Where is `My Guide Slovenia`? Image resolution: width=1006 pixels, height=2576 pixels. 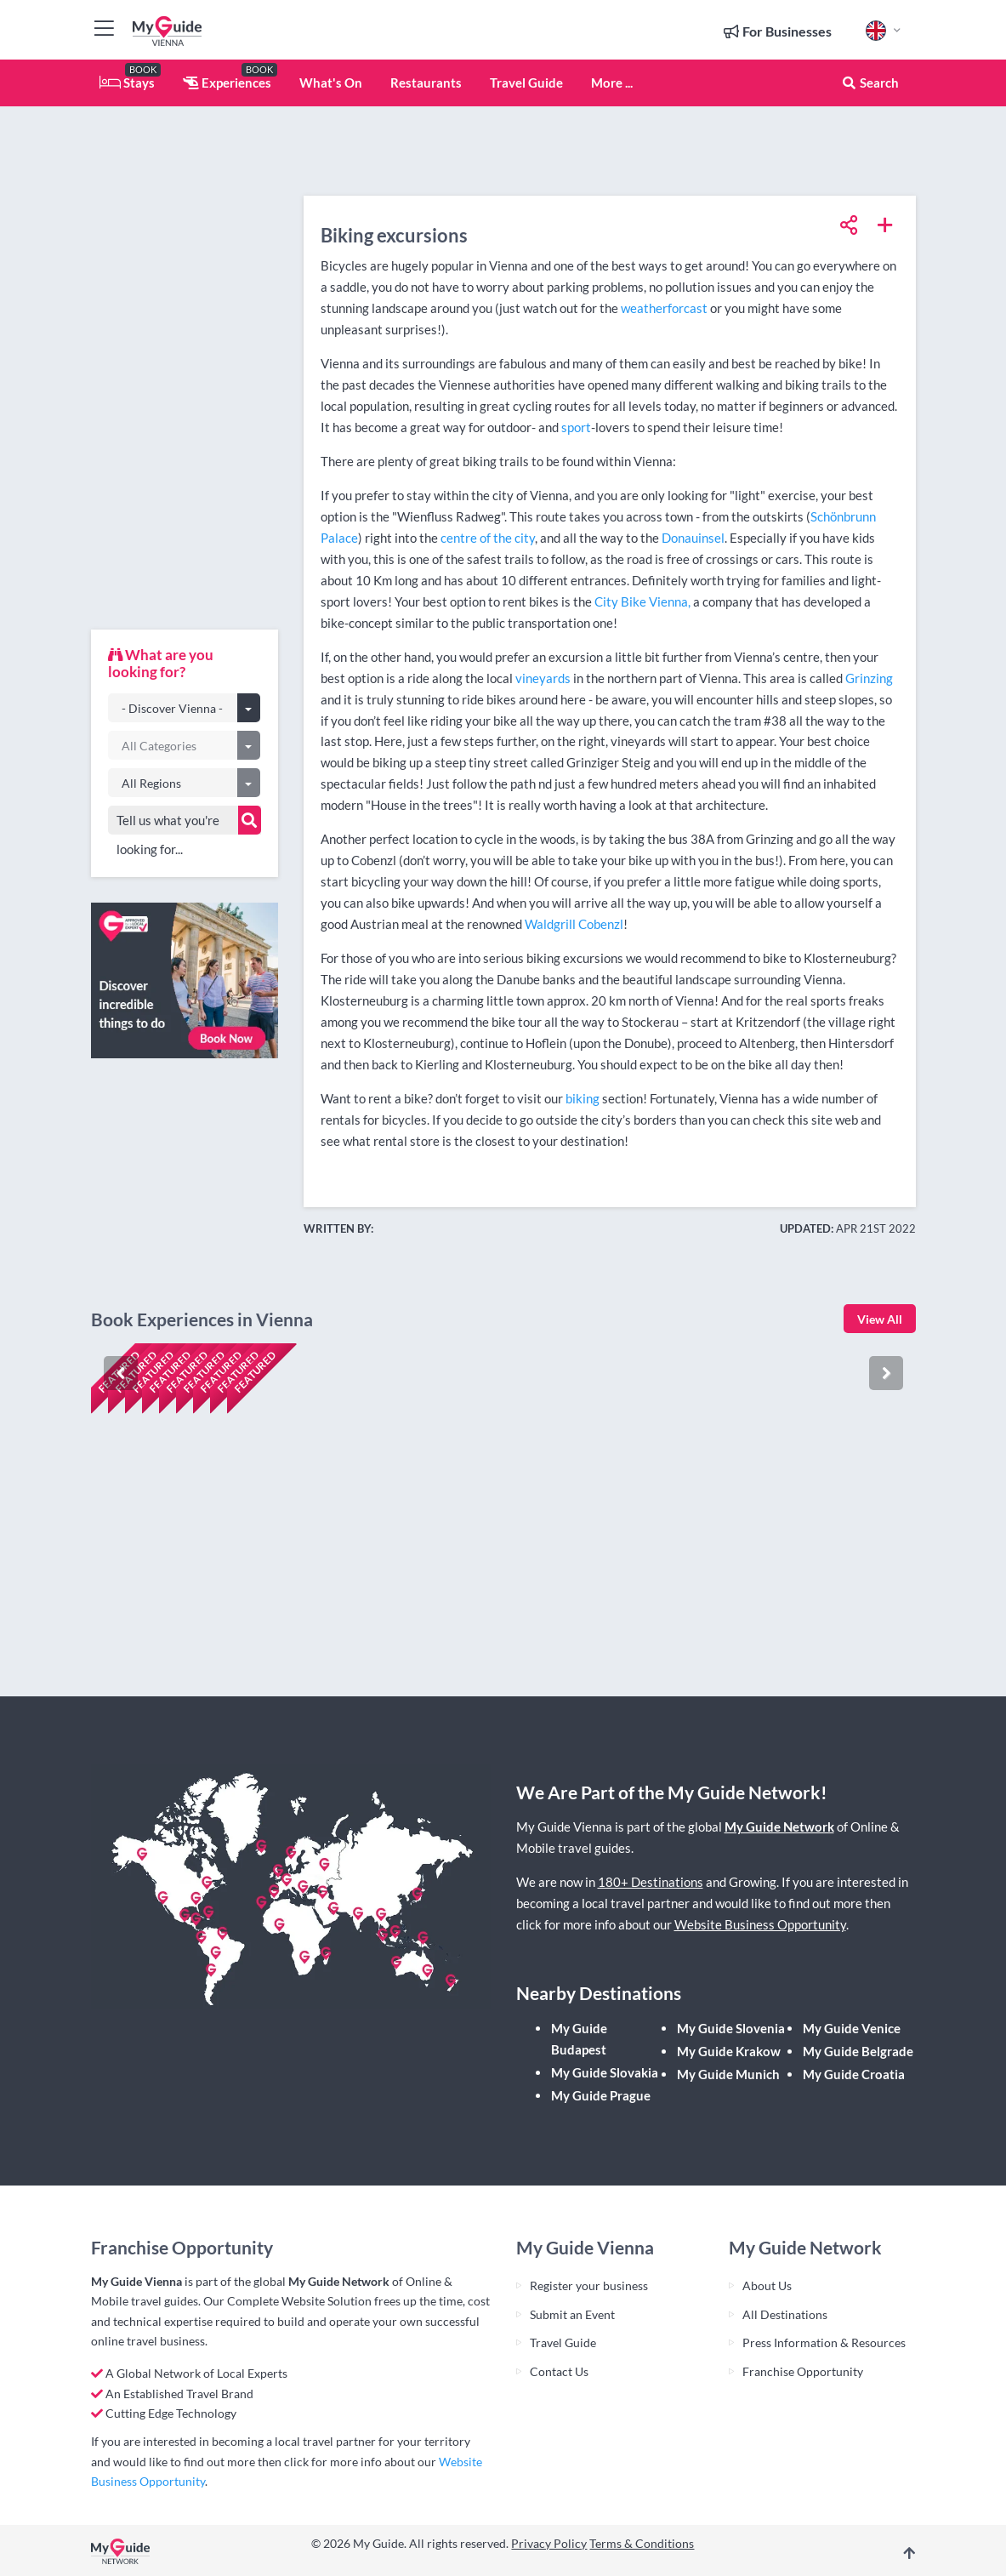
My Guide Slovenia is located at coordinates (731, 2028).